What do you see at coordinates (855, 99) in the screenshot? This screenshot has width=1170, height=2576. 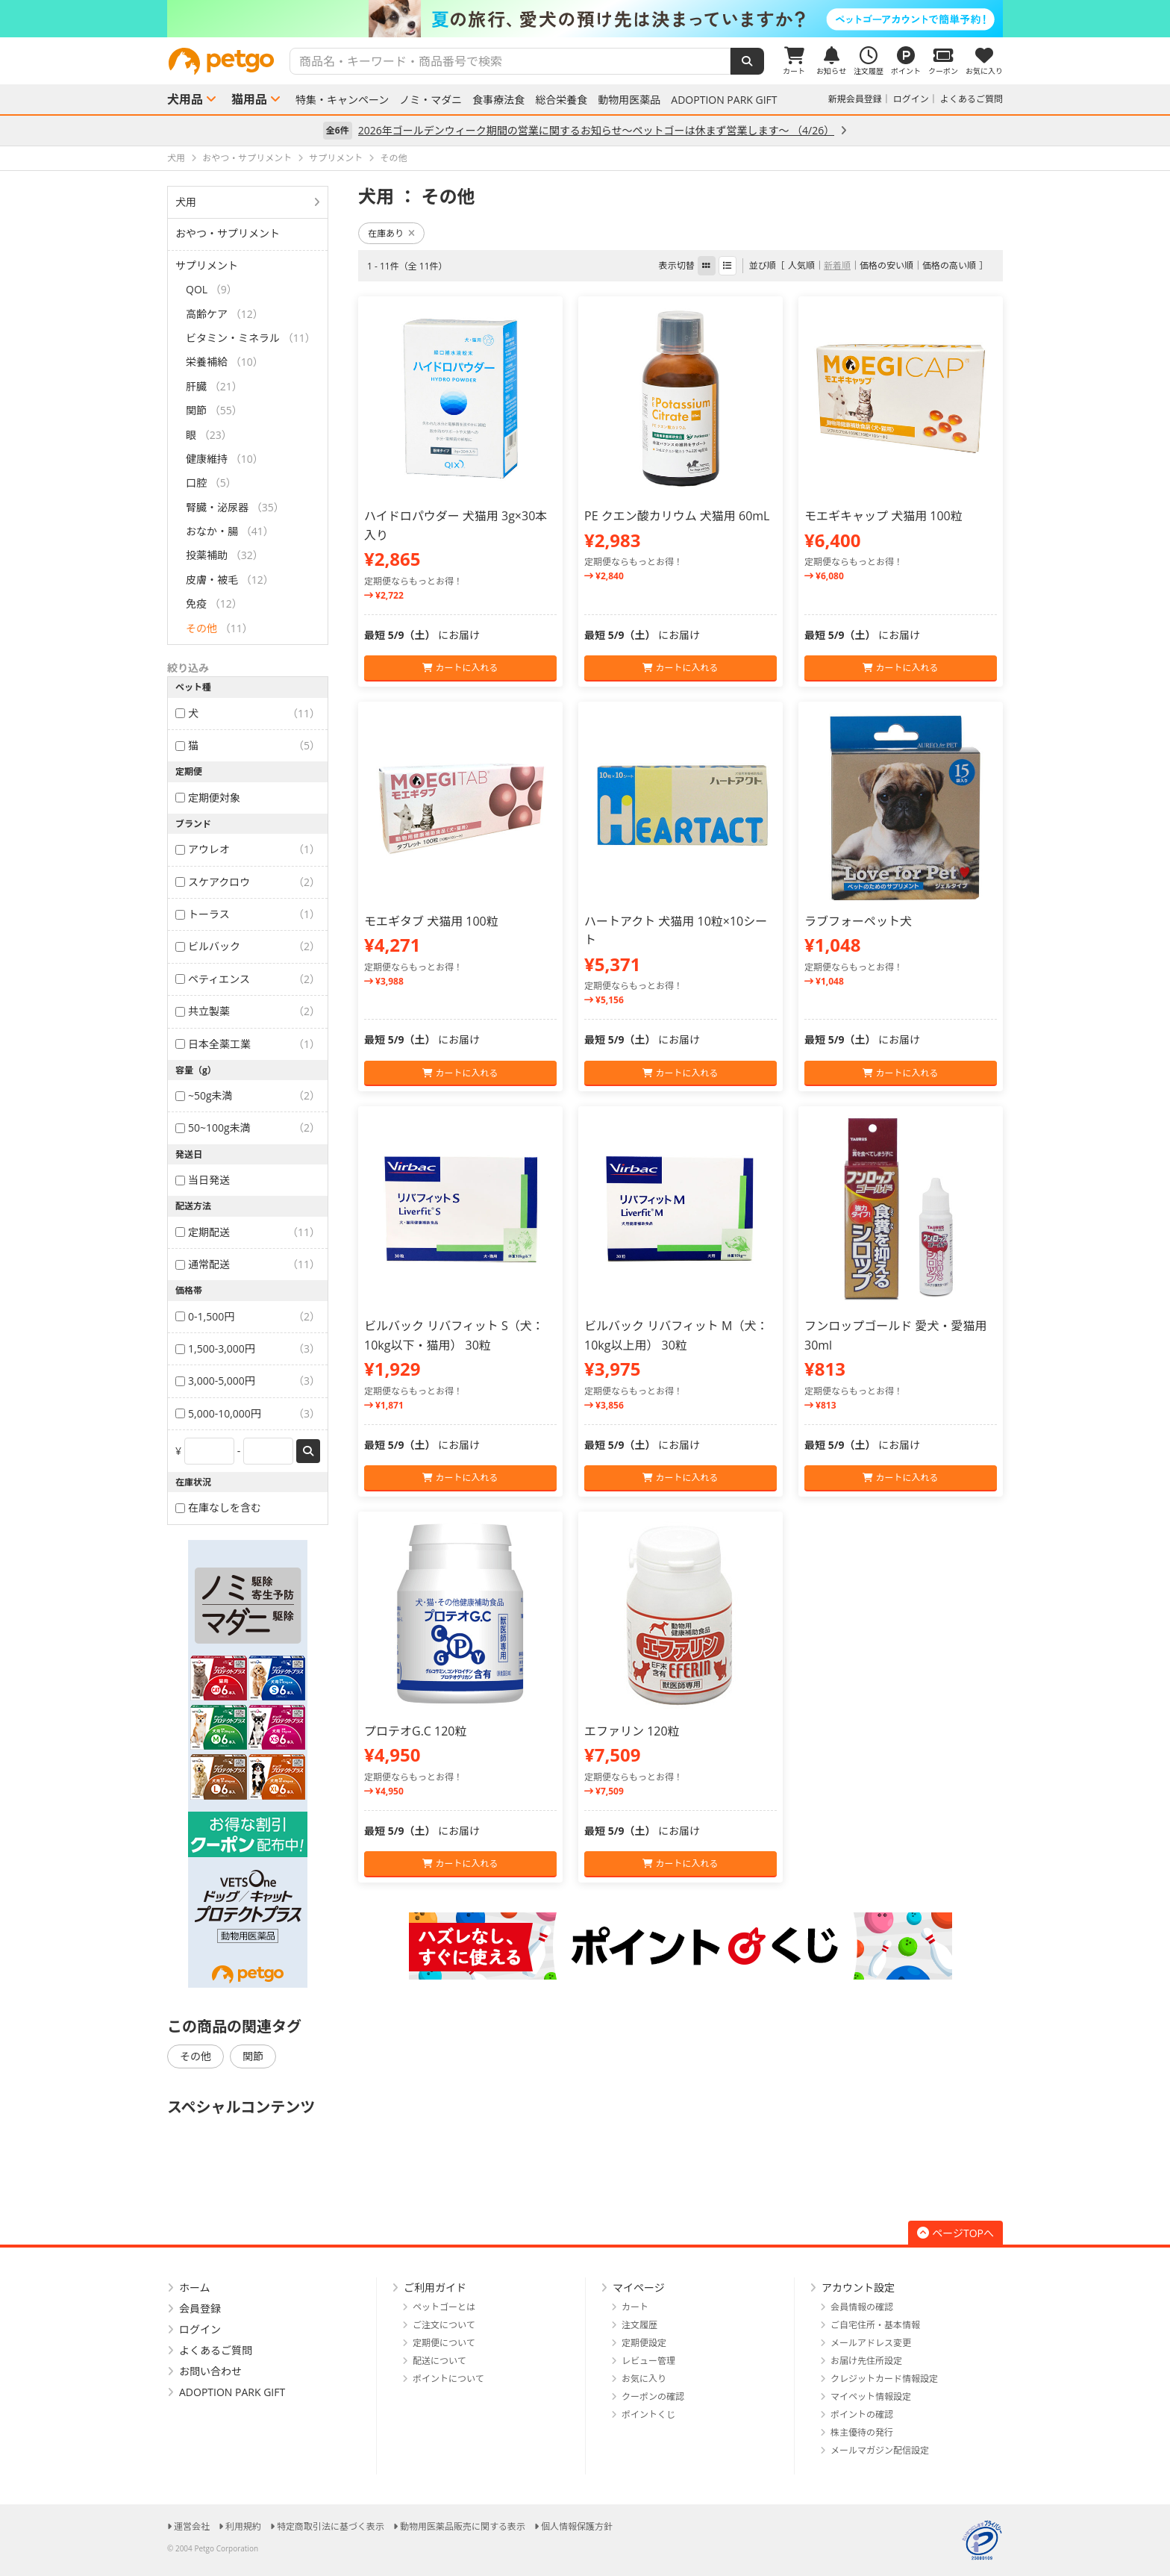 I see `新規会員登録` at bounding box center [855, 99].